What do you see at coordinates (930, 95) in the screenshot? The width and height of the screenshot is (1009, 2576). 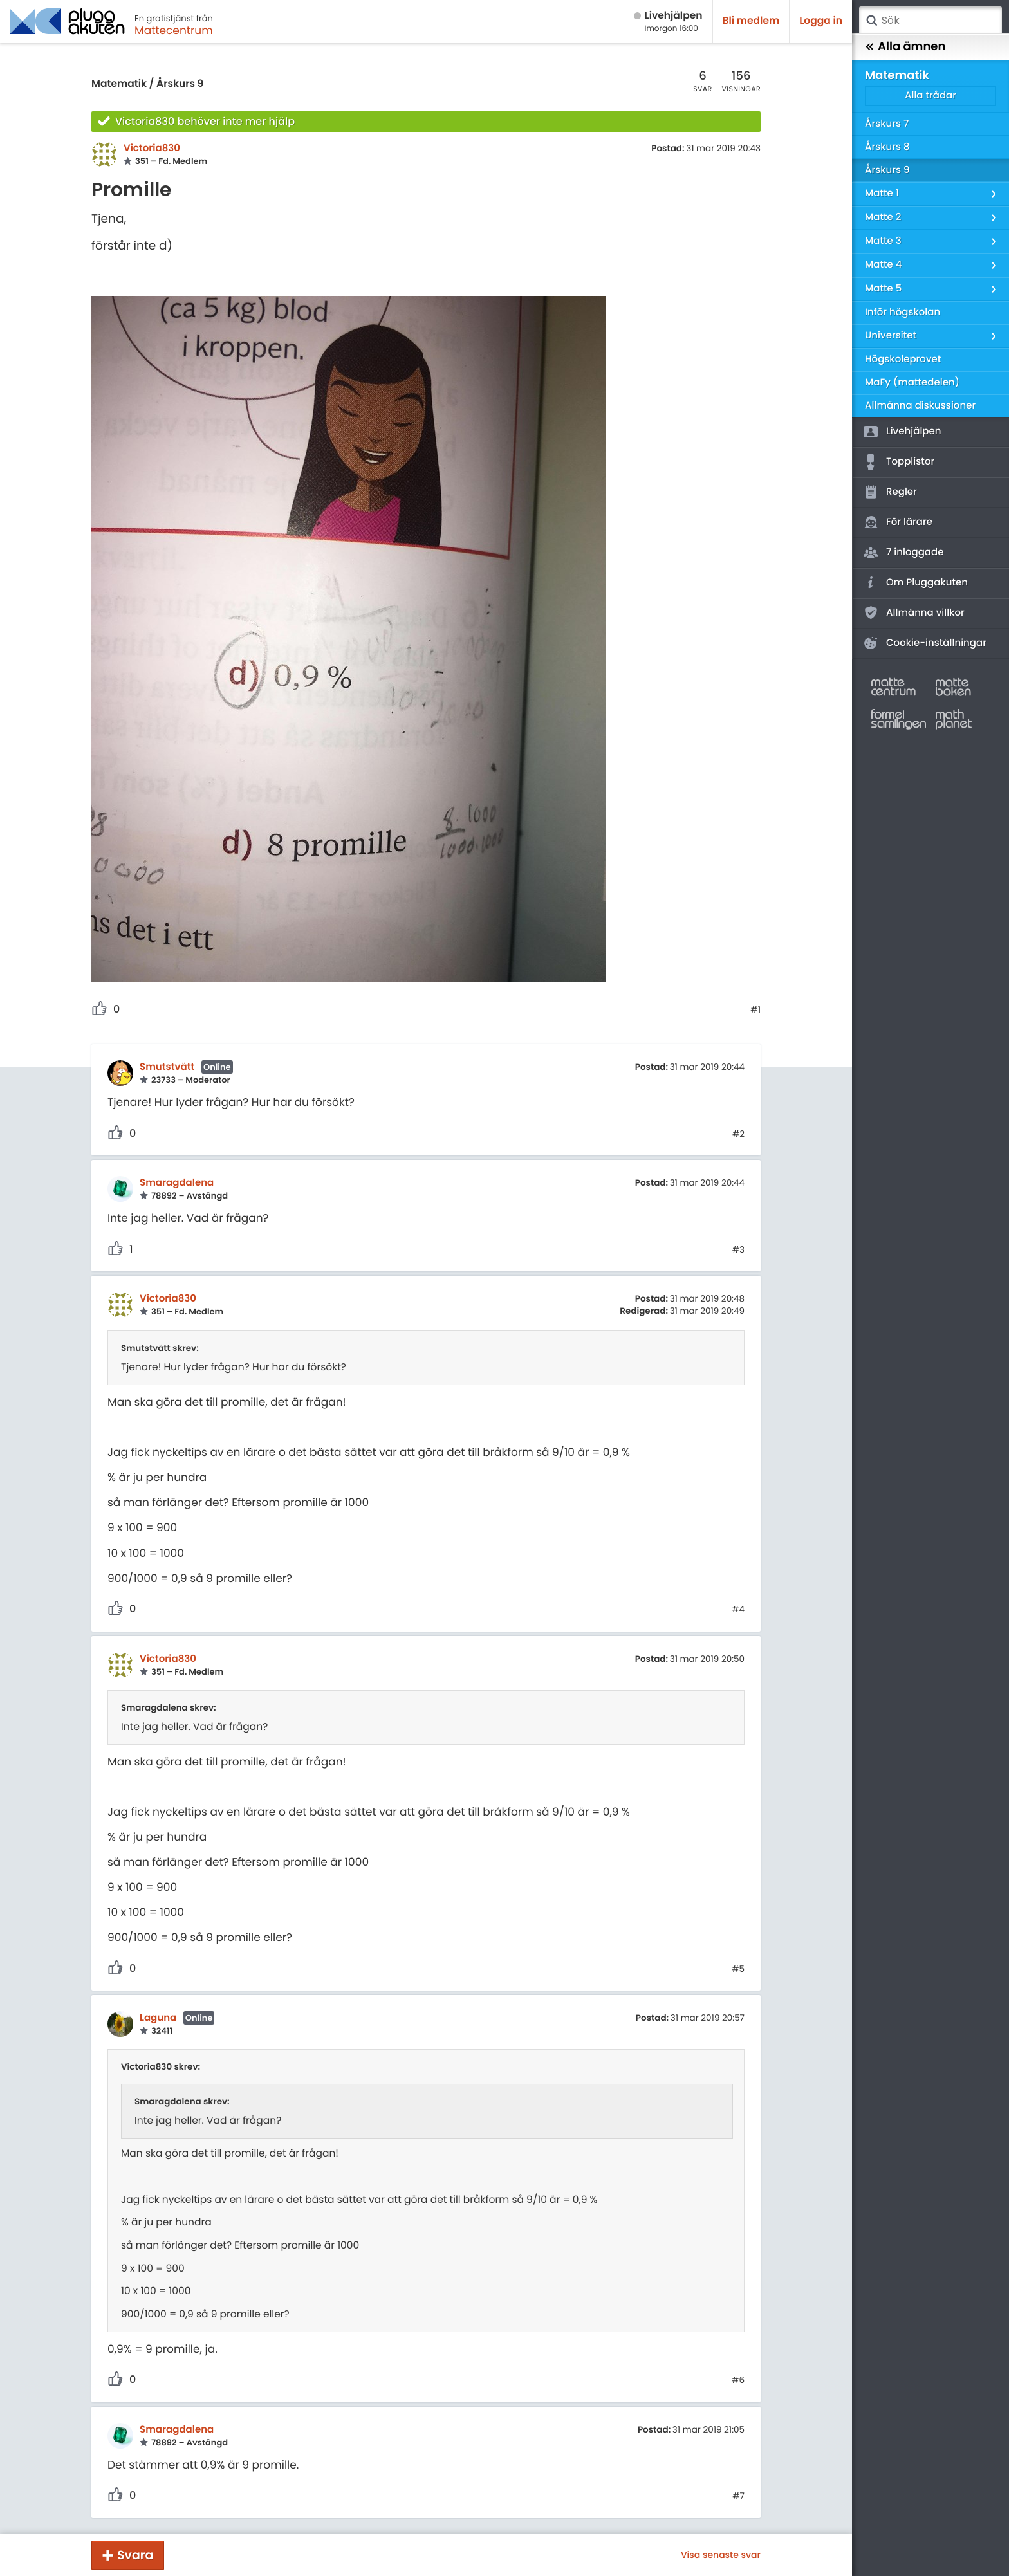 I see `Alla trådar` at bounding box center [930, 95].